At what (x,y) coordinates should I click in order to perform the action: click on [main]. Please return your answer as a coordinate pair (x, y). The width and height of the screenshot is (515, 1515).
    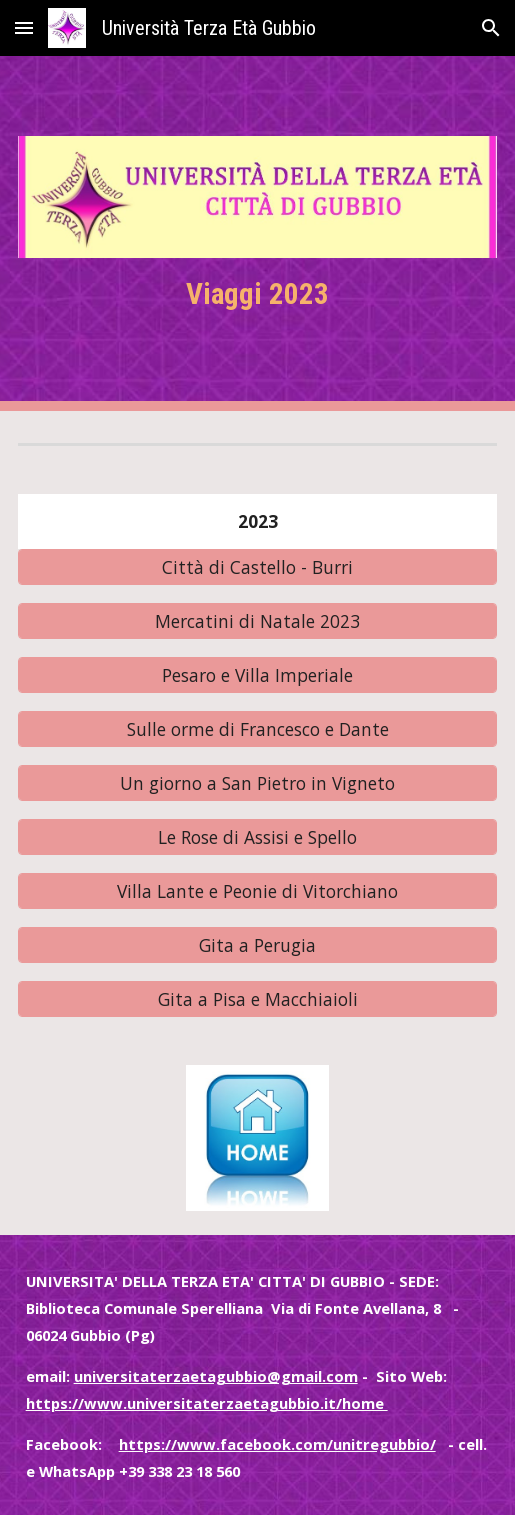
    Looking at the image, I should click on (258, 294).